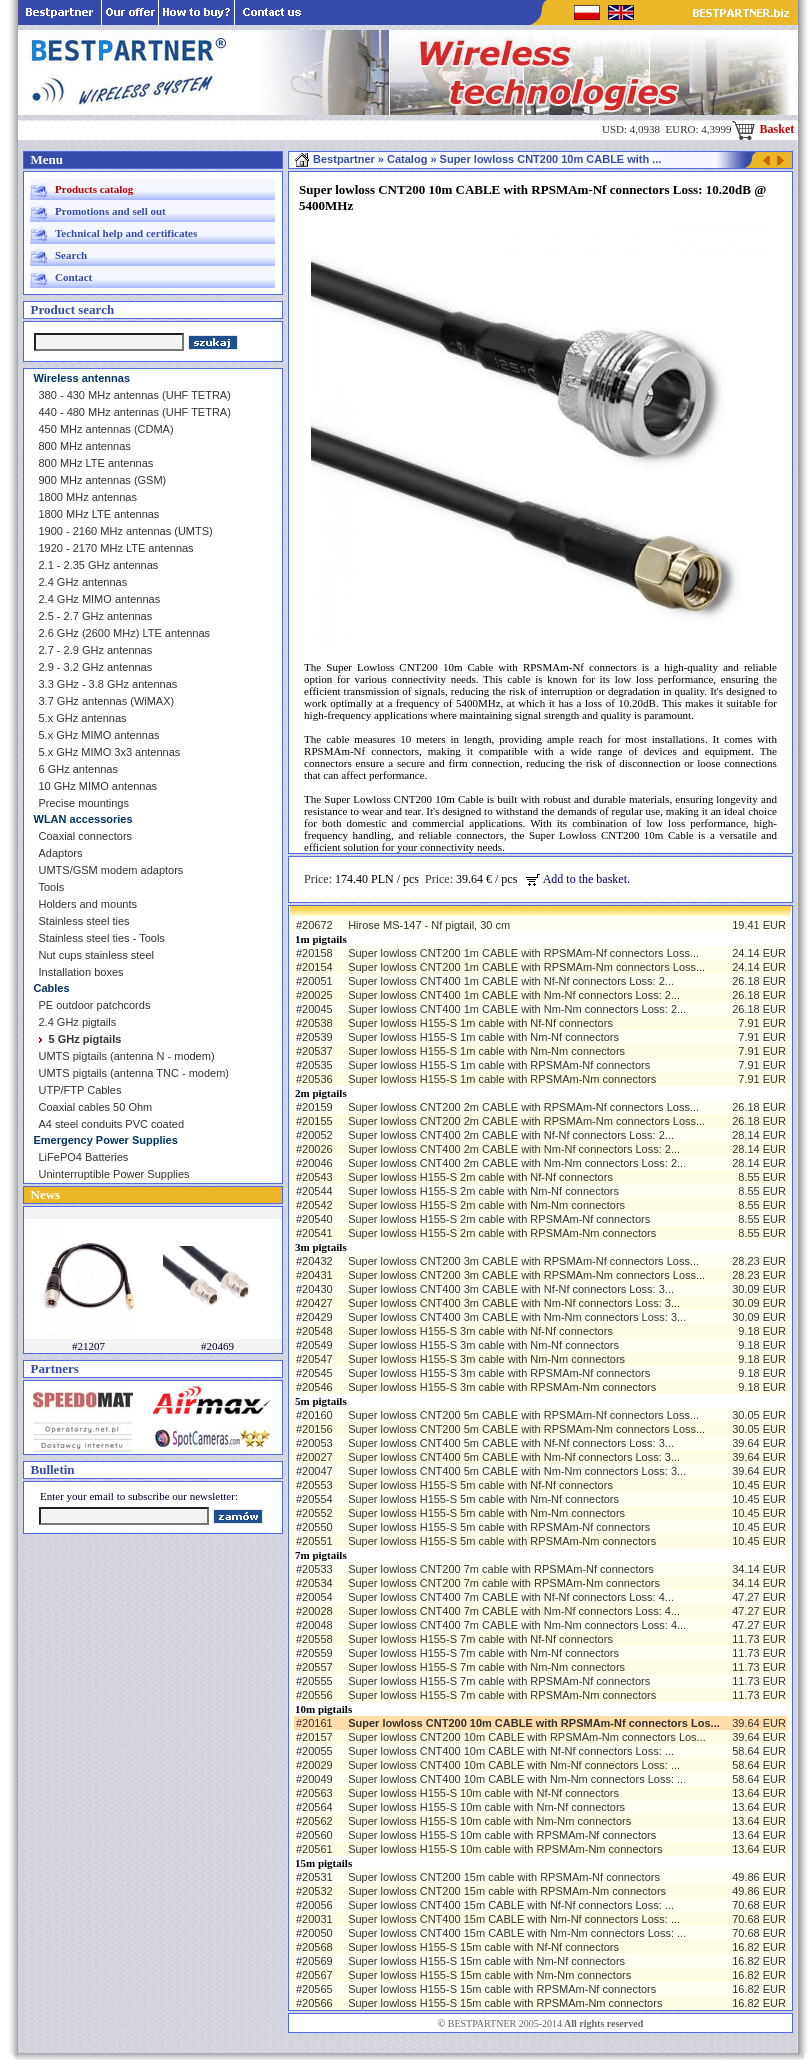 Image resolution: width=808 pixels, height=2060 pixels. I want to click on Super lowloss CNT400 7m CABLE with Nf-Nf connectors Loss: 4..., so click(511, 1597).